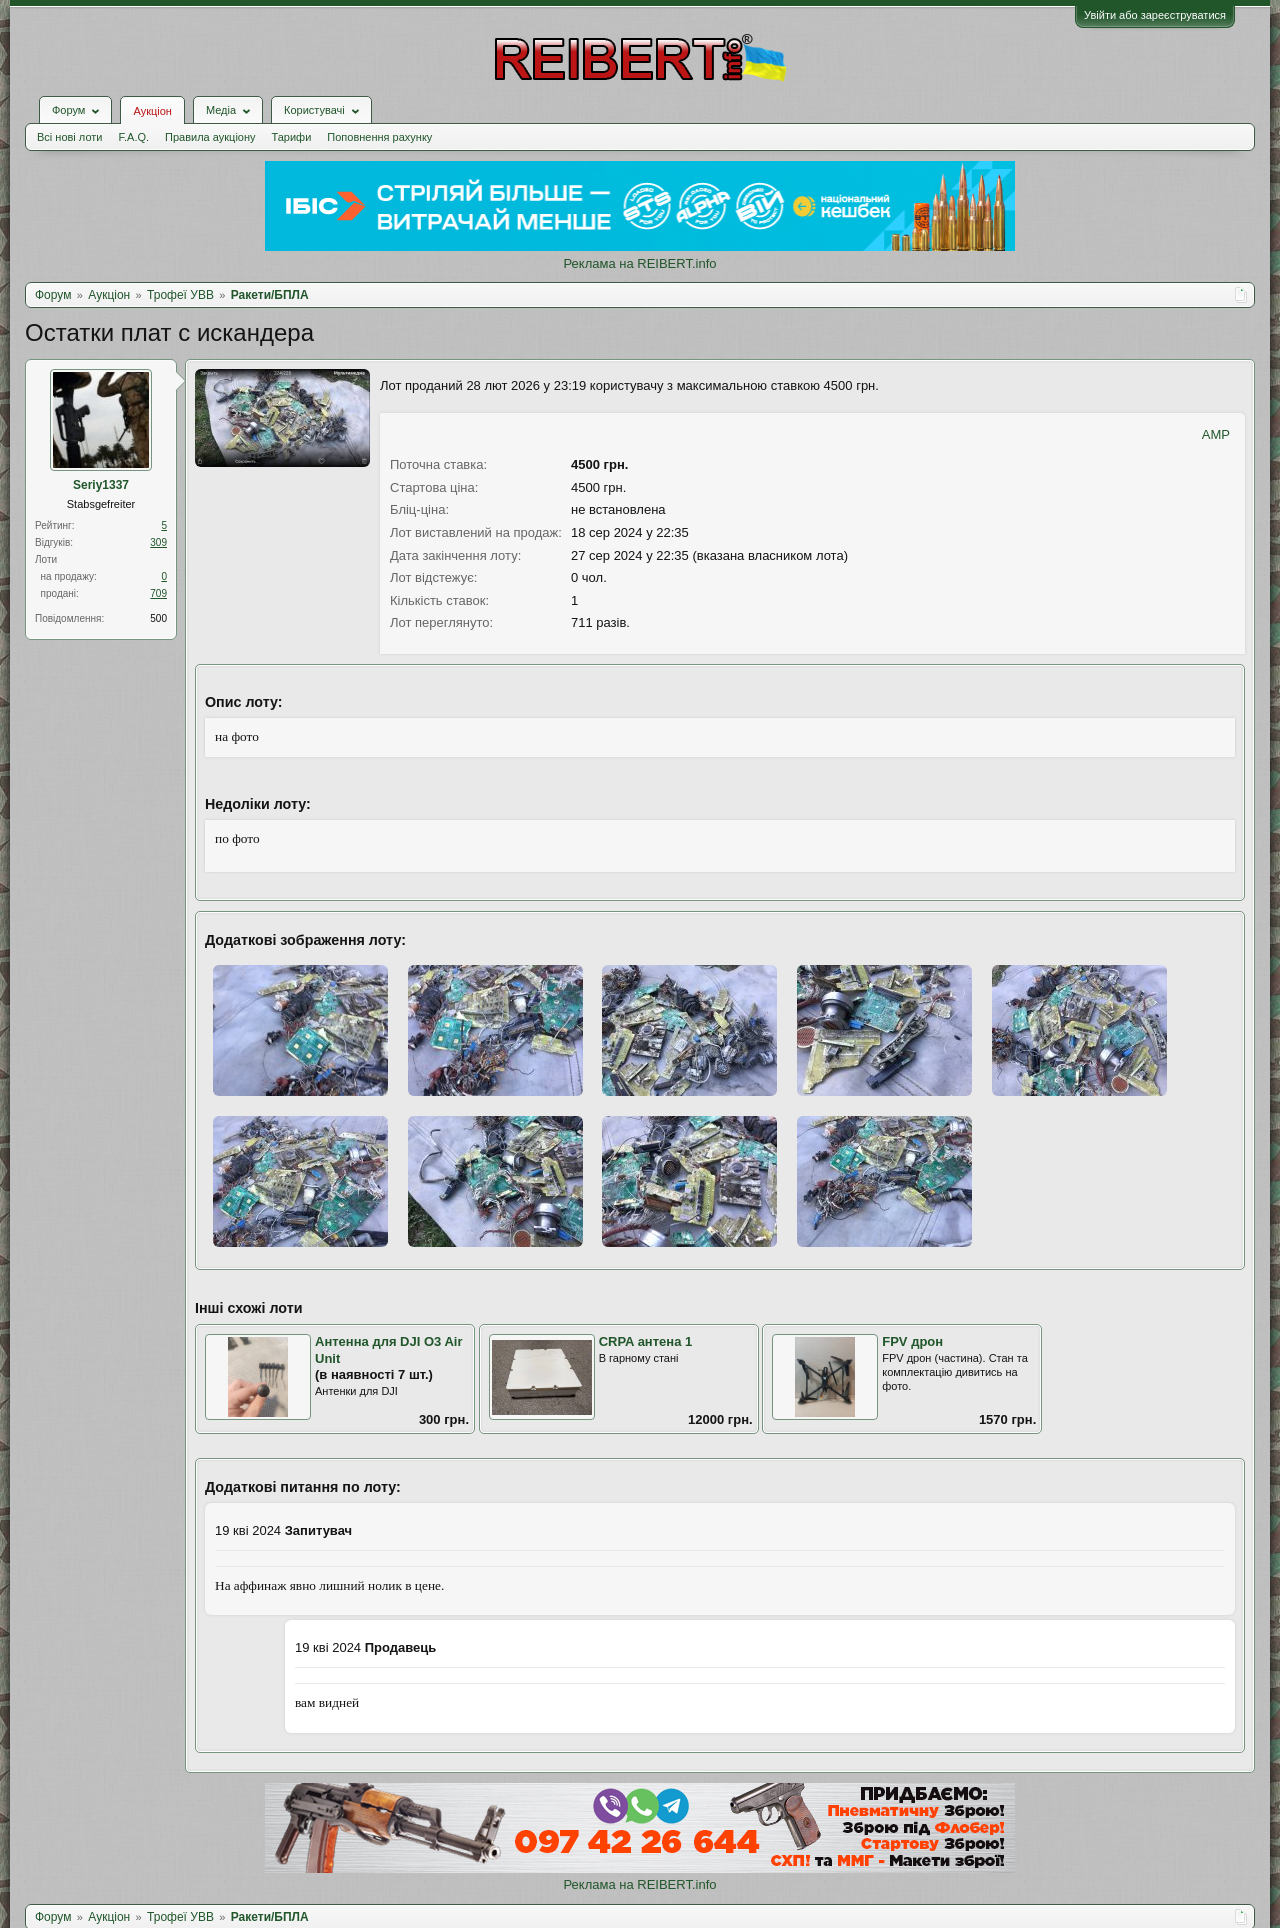 This screenshot has width=1280, height=1928. What do you see at coordinates (152, 111) in the screenshot?
I see `Аукціон` at bounding box center [152, 111].